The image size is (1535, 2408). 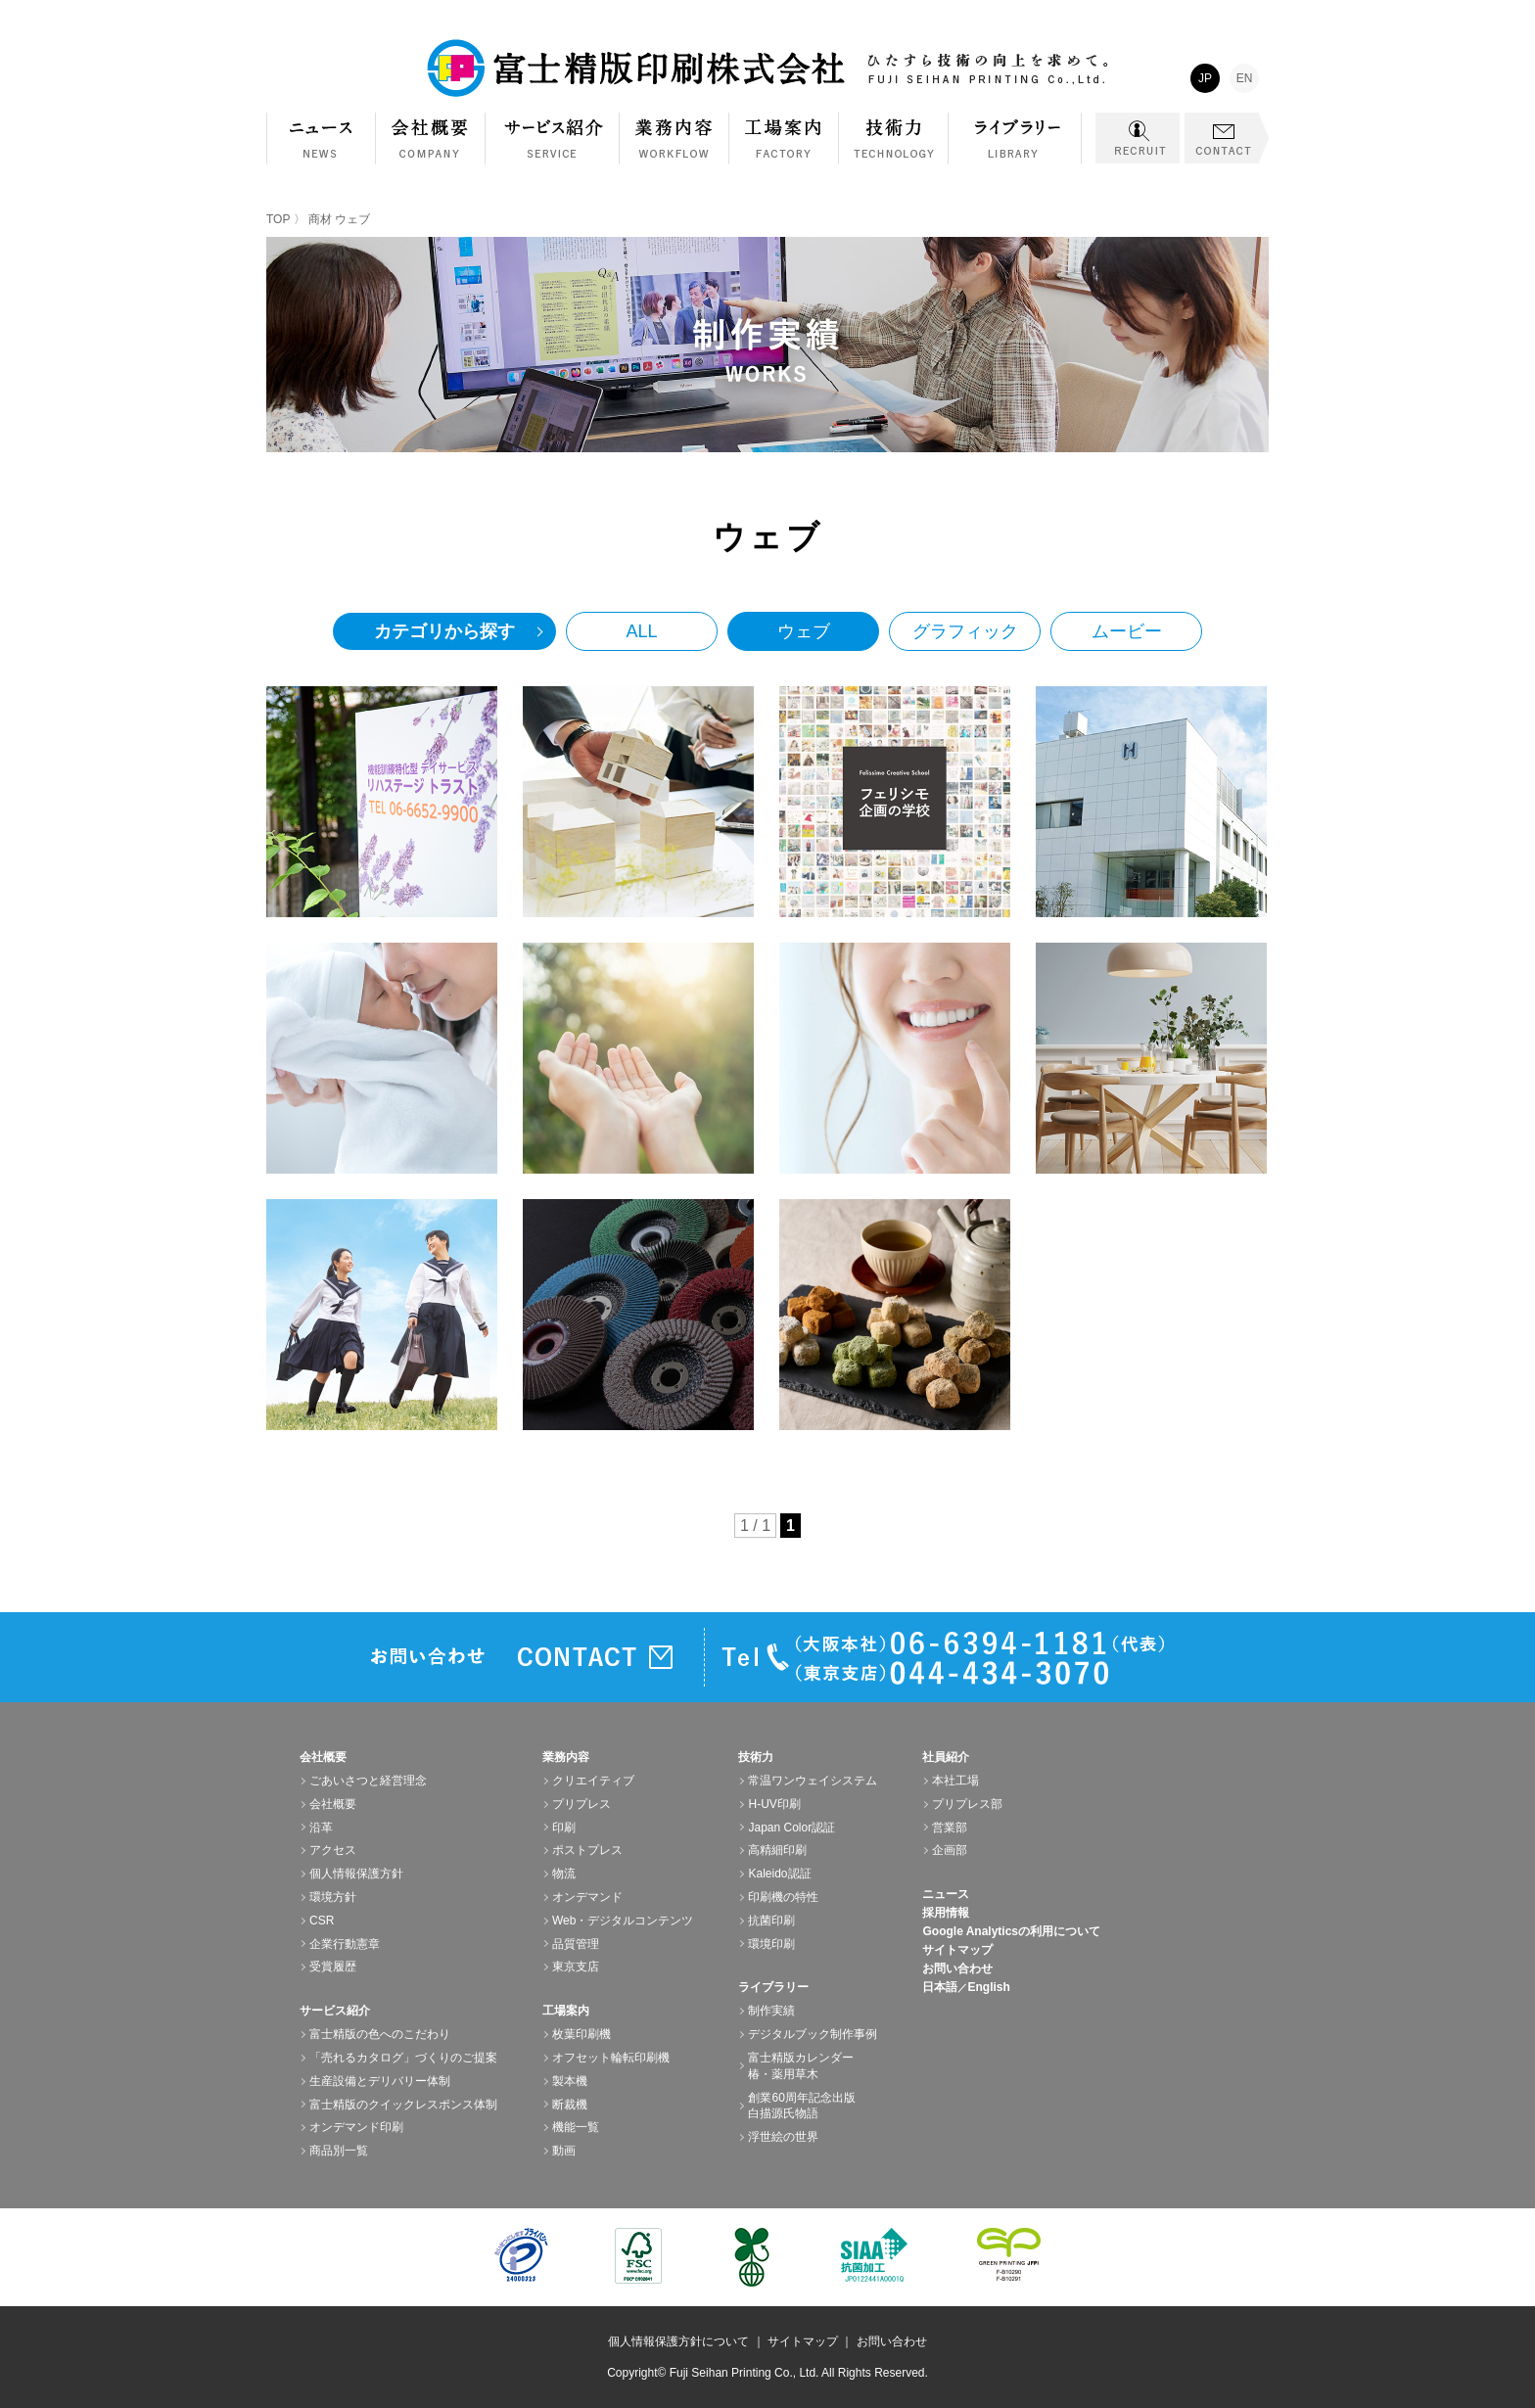 I want to click on 印刷, so click(x=564, y=1827).